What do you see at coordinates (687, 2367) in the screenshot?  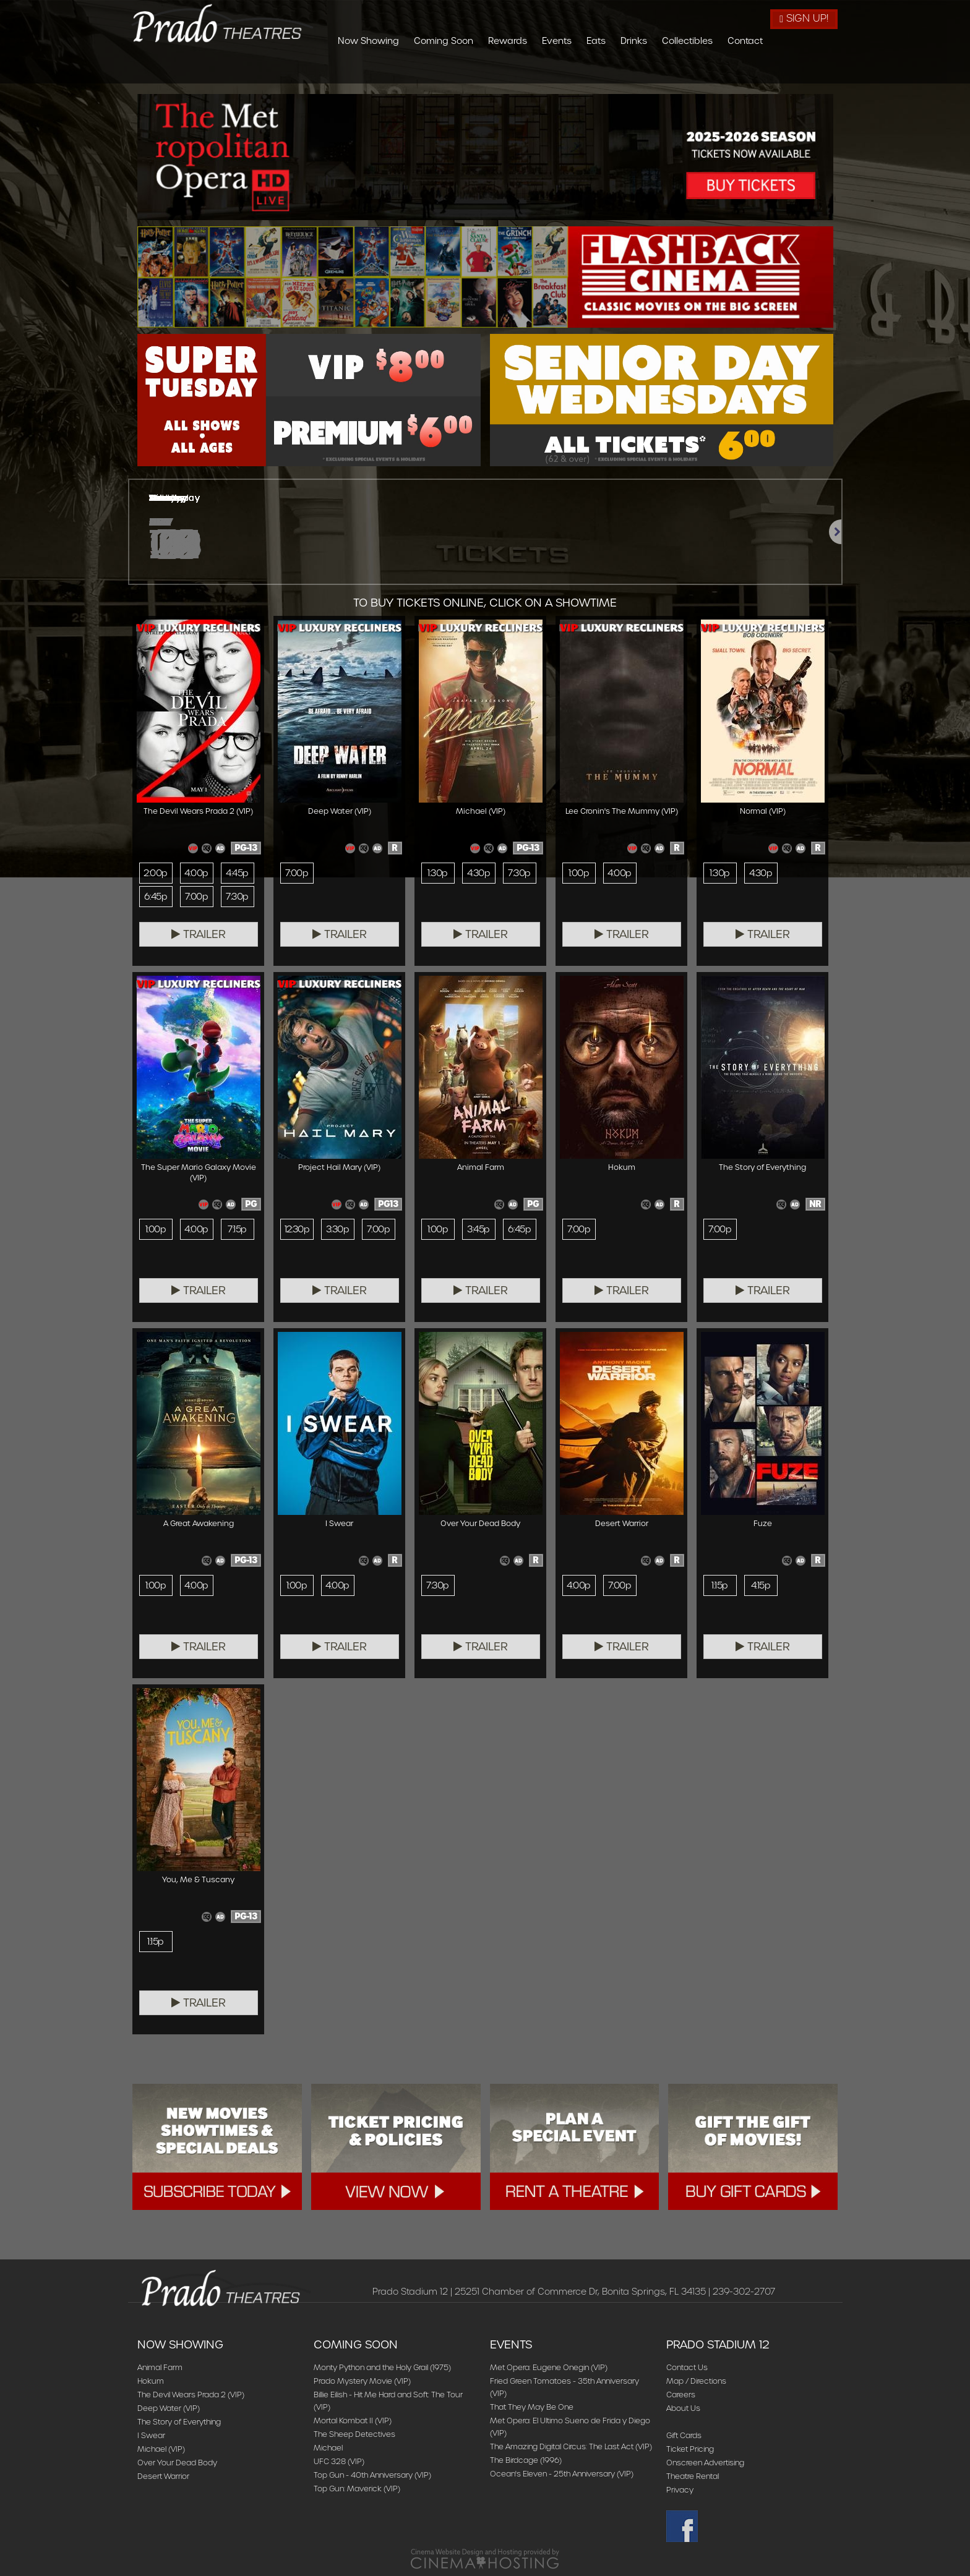 I see `Contact Us` at bounding box center [687, 2367].